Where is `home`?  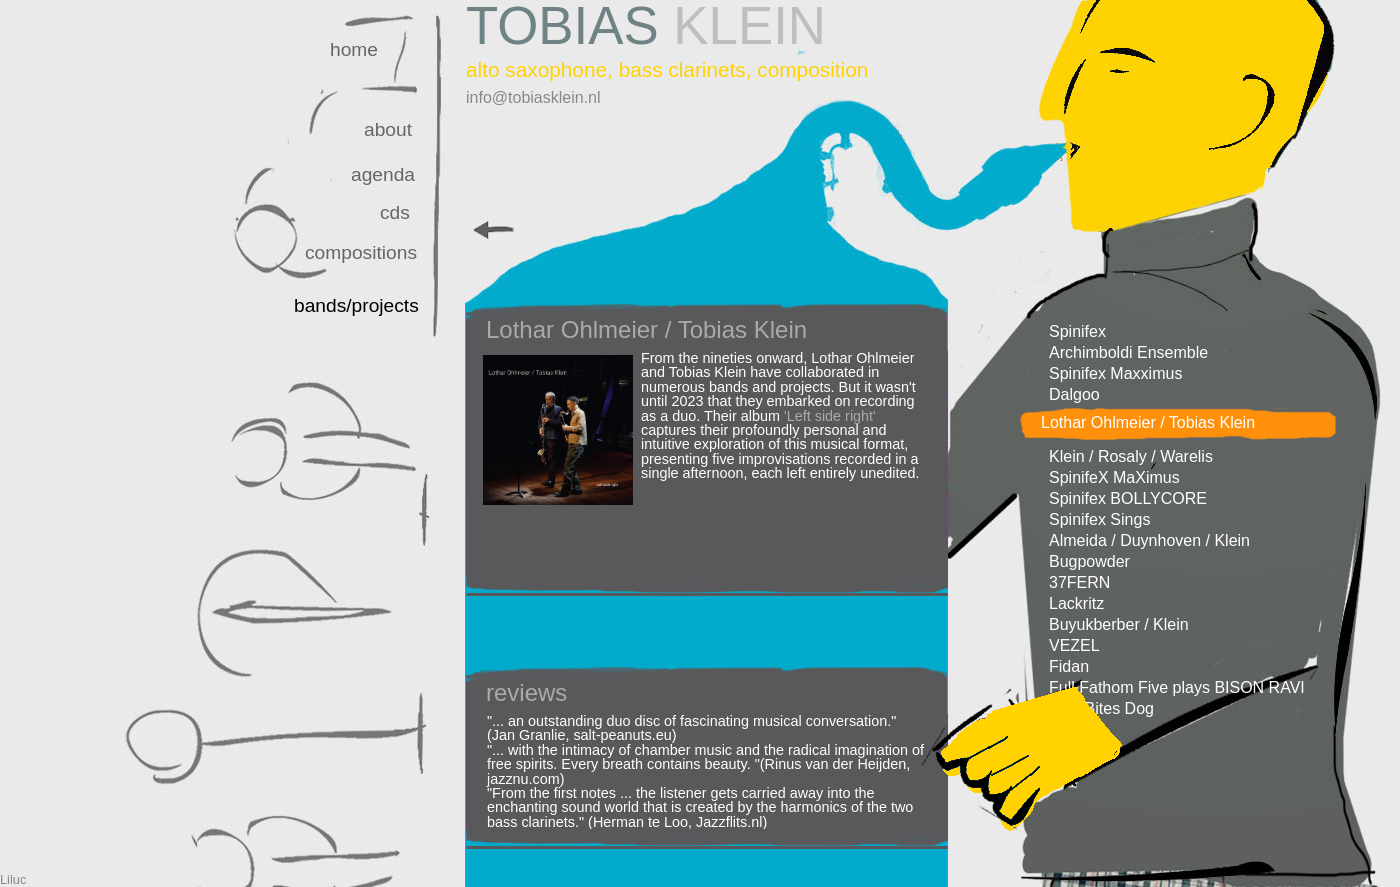 home is located at coordinates (354, 49).